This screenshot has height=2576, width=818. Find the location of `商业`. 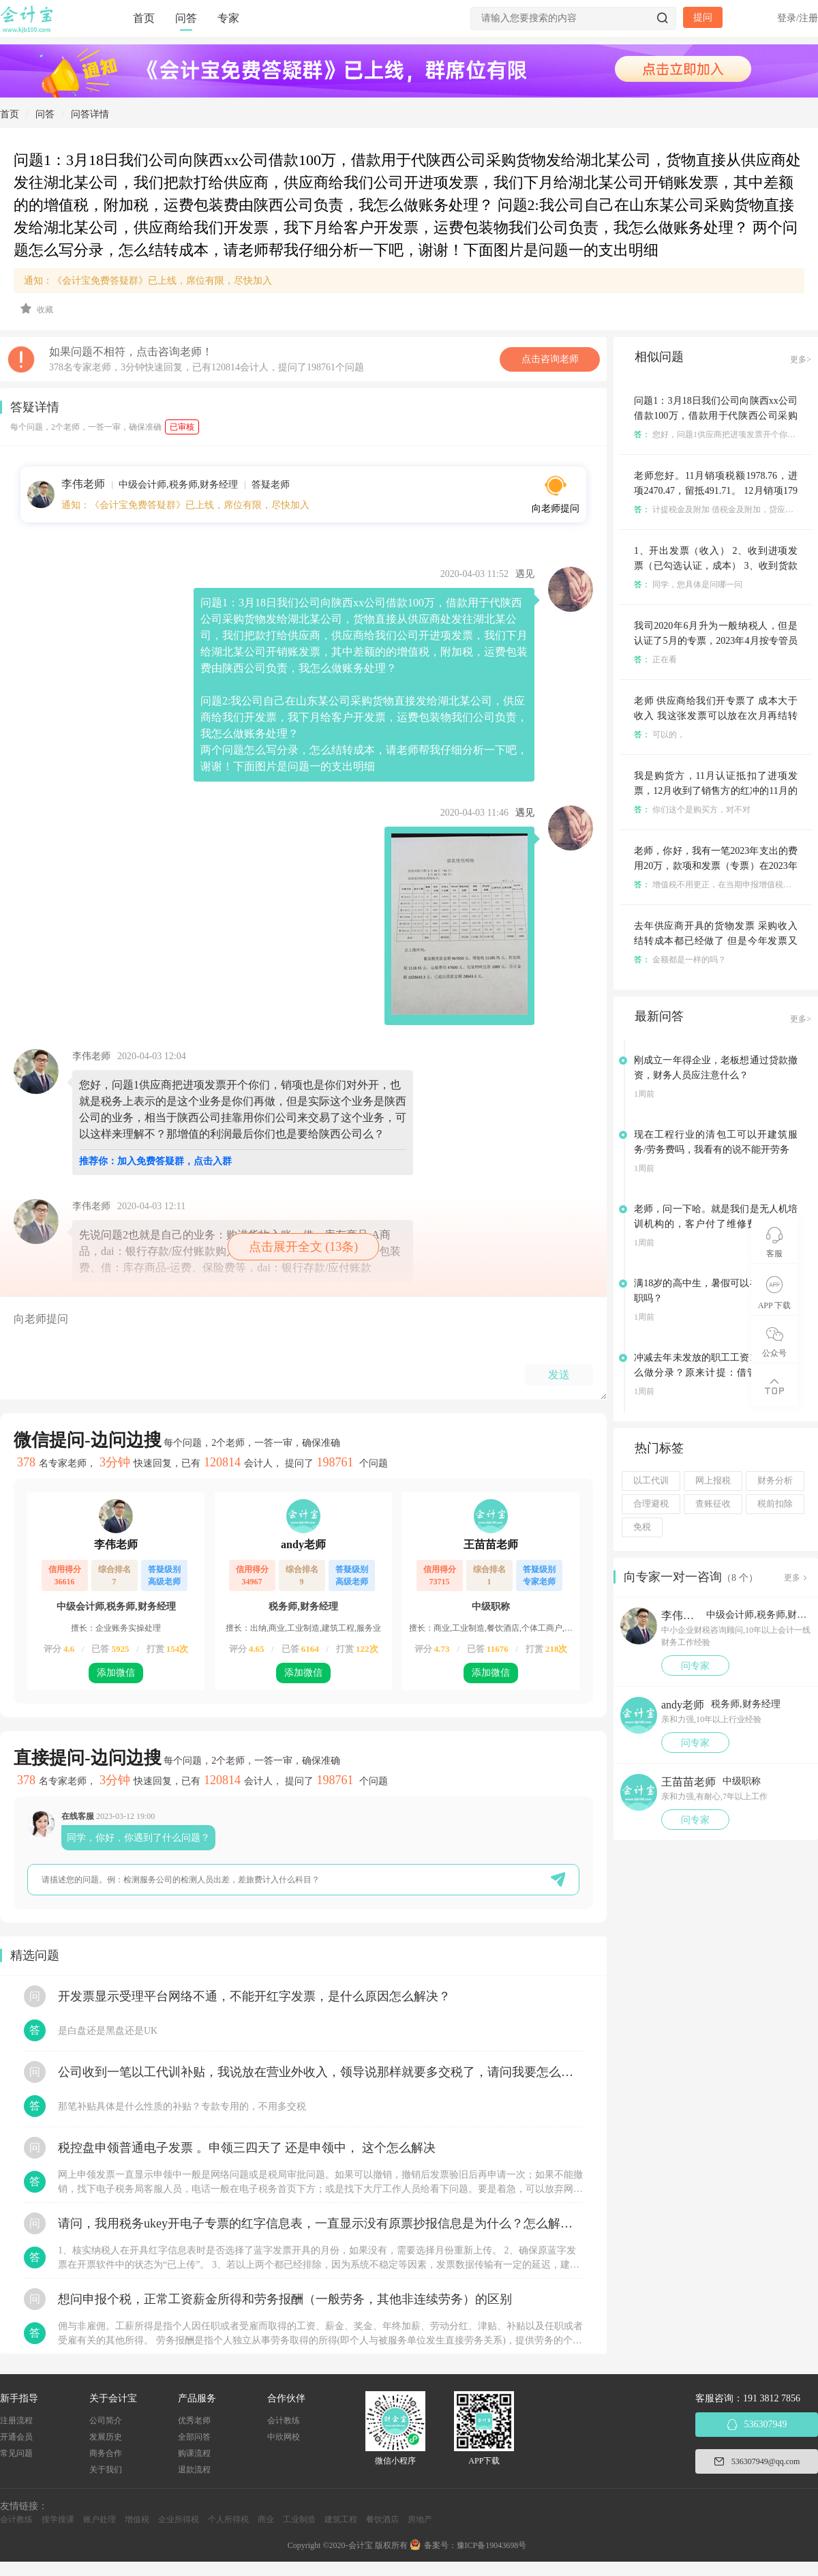

商业 is located at coordinates (266, 2519).